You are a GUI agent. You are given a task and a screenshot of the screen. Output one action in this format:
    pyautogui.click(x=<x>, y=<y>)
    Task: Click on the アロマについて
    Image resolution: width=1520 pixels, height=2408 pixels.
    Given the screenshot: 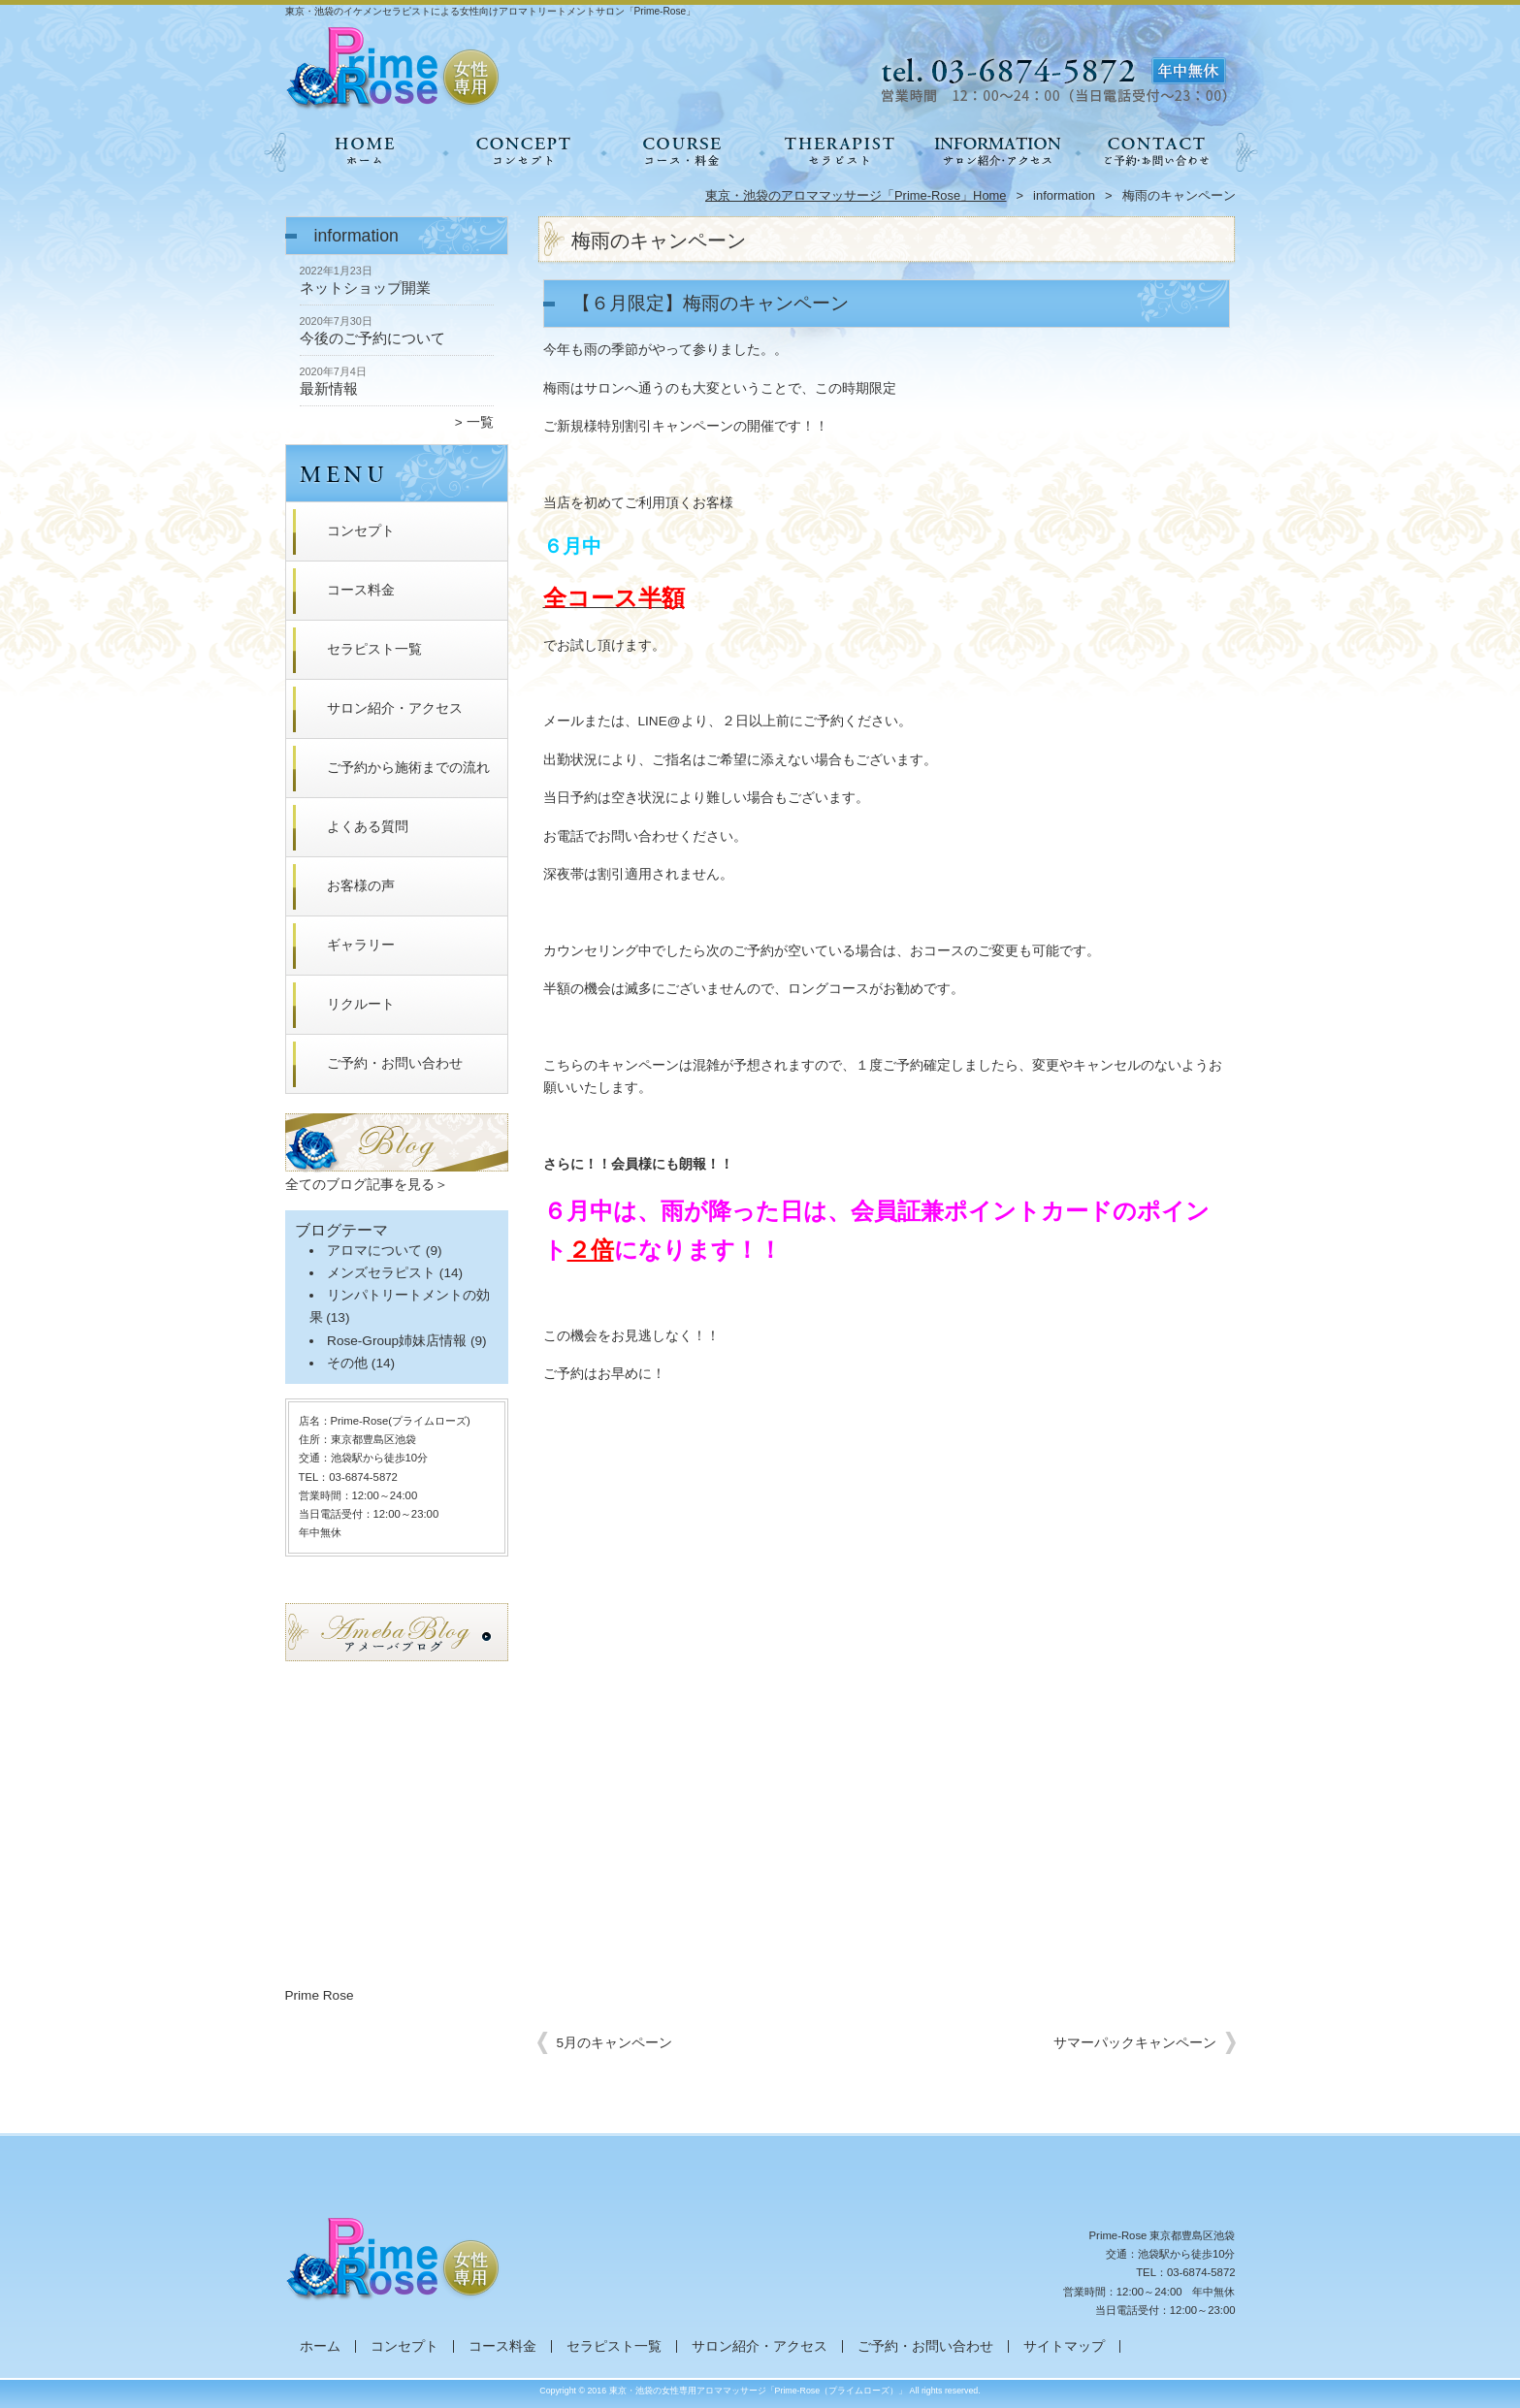 What is the action you would take?
    pyautogui.click(x=374, y=1250)
    